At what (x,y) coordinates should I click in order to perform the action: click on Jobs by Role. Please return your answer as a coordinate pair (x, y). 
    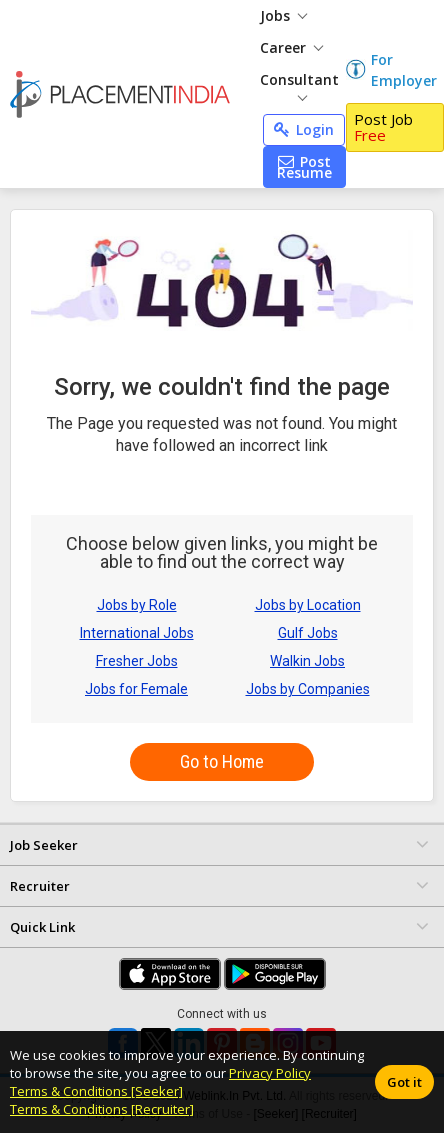
    Looking at the image, I should click on (137, 605).